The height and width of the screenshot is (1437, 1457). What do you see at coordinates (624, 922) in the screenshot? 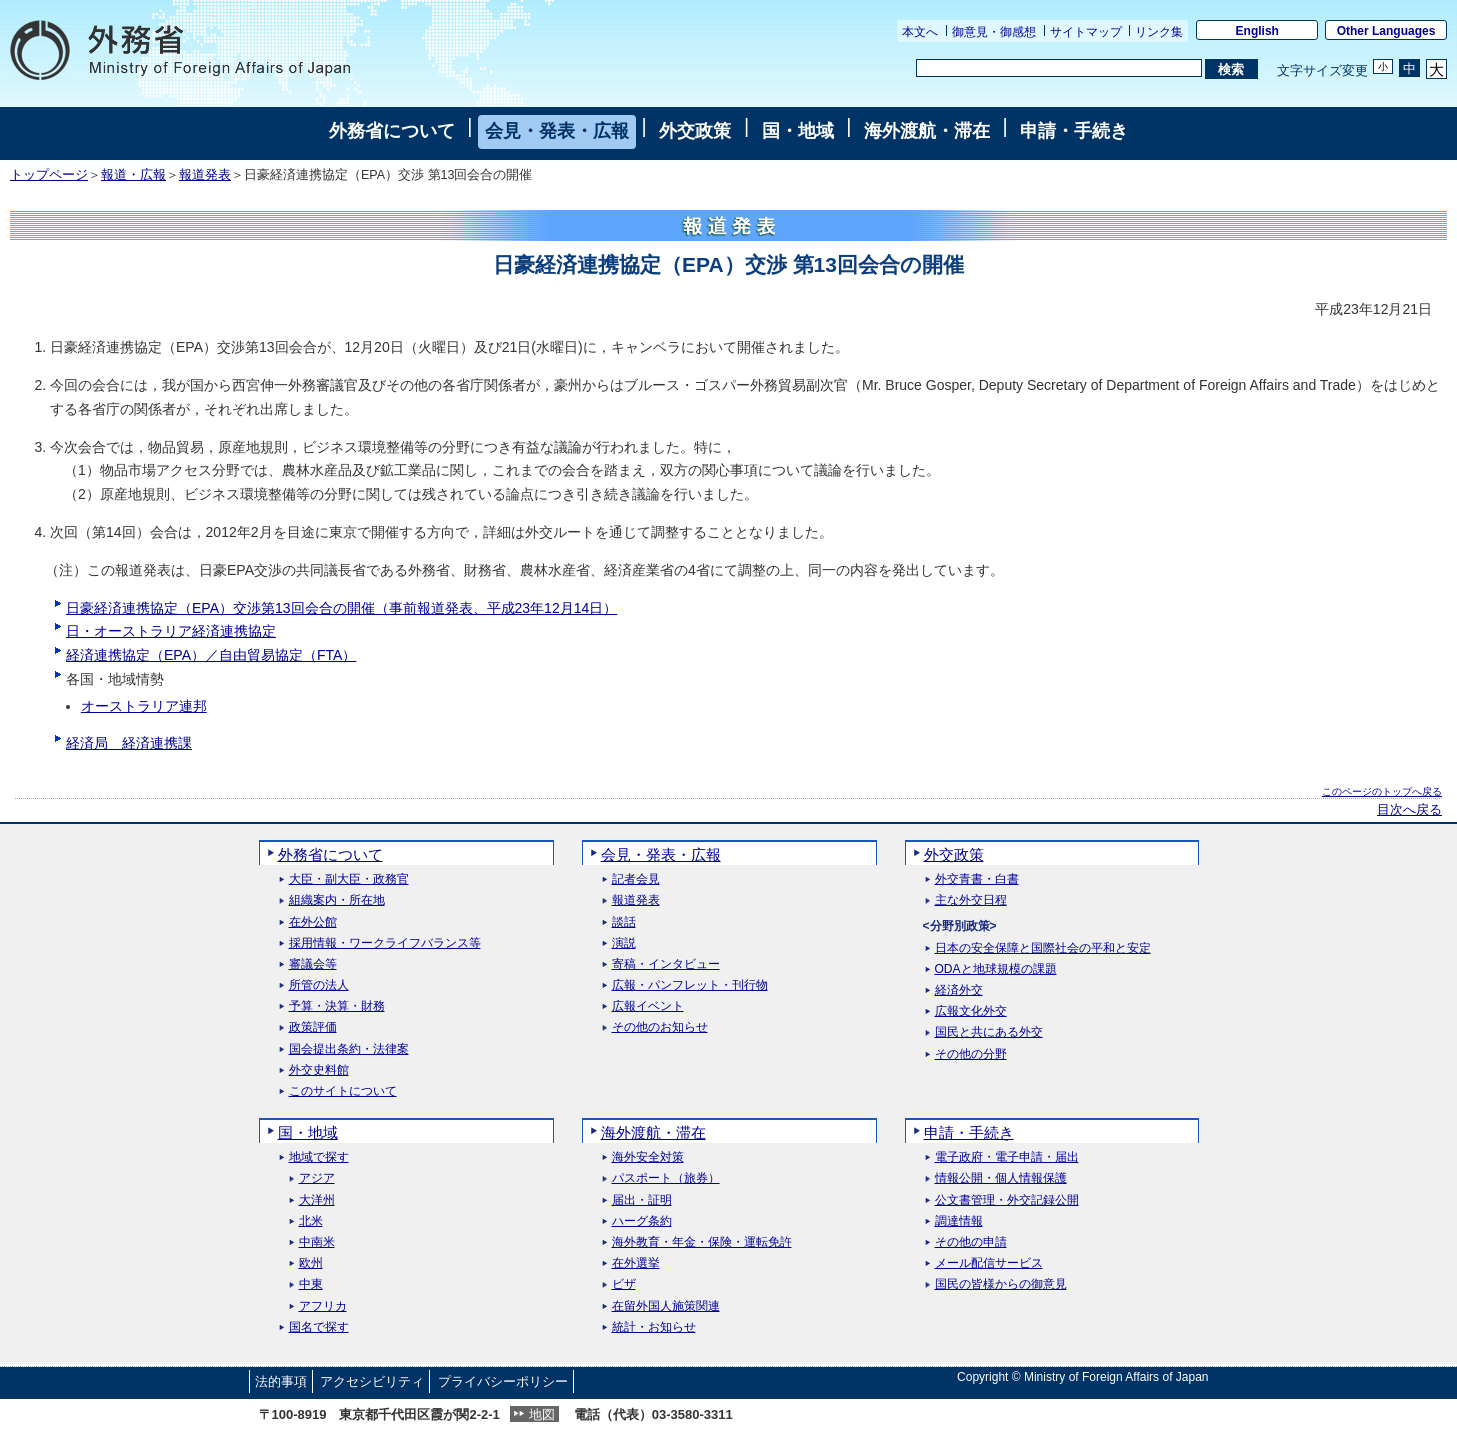
I see `談話` at bounding box center [624, 922].